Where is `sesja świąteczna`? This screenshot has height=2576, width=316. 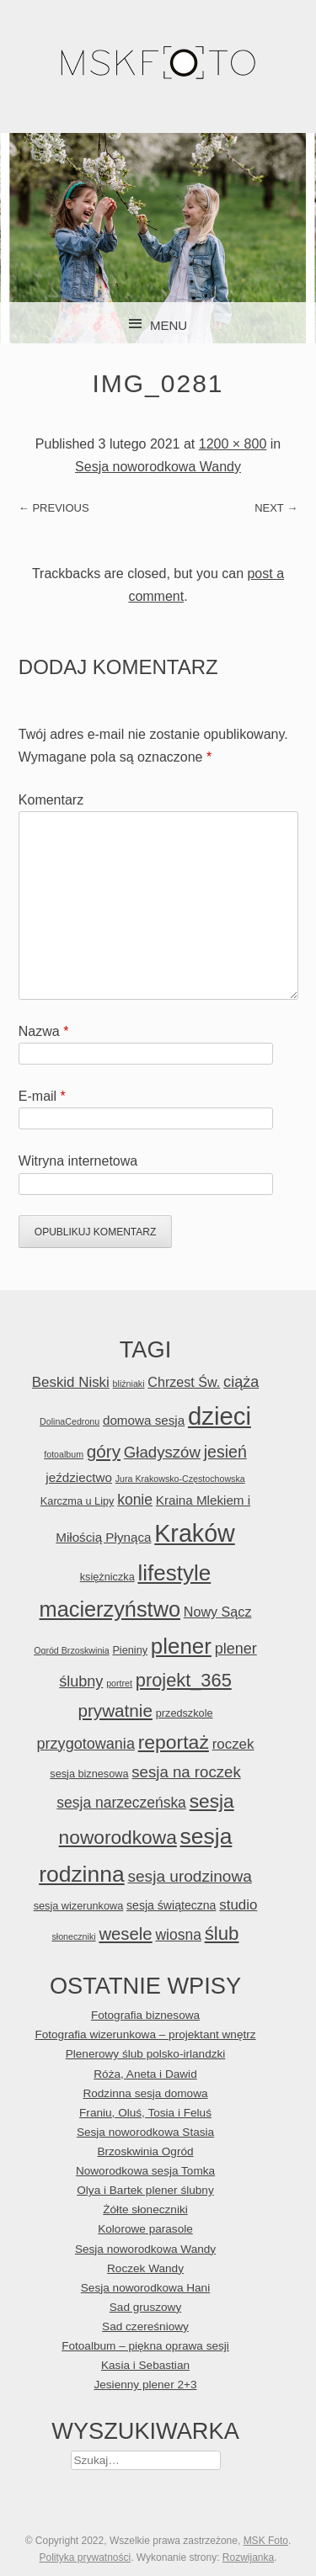
sesja świąteczna is located at coordinates (171, 1905).